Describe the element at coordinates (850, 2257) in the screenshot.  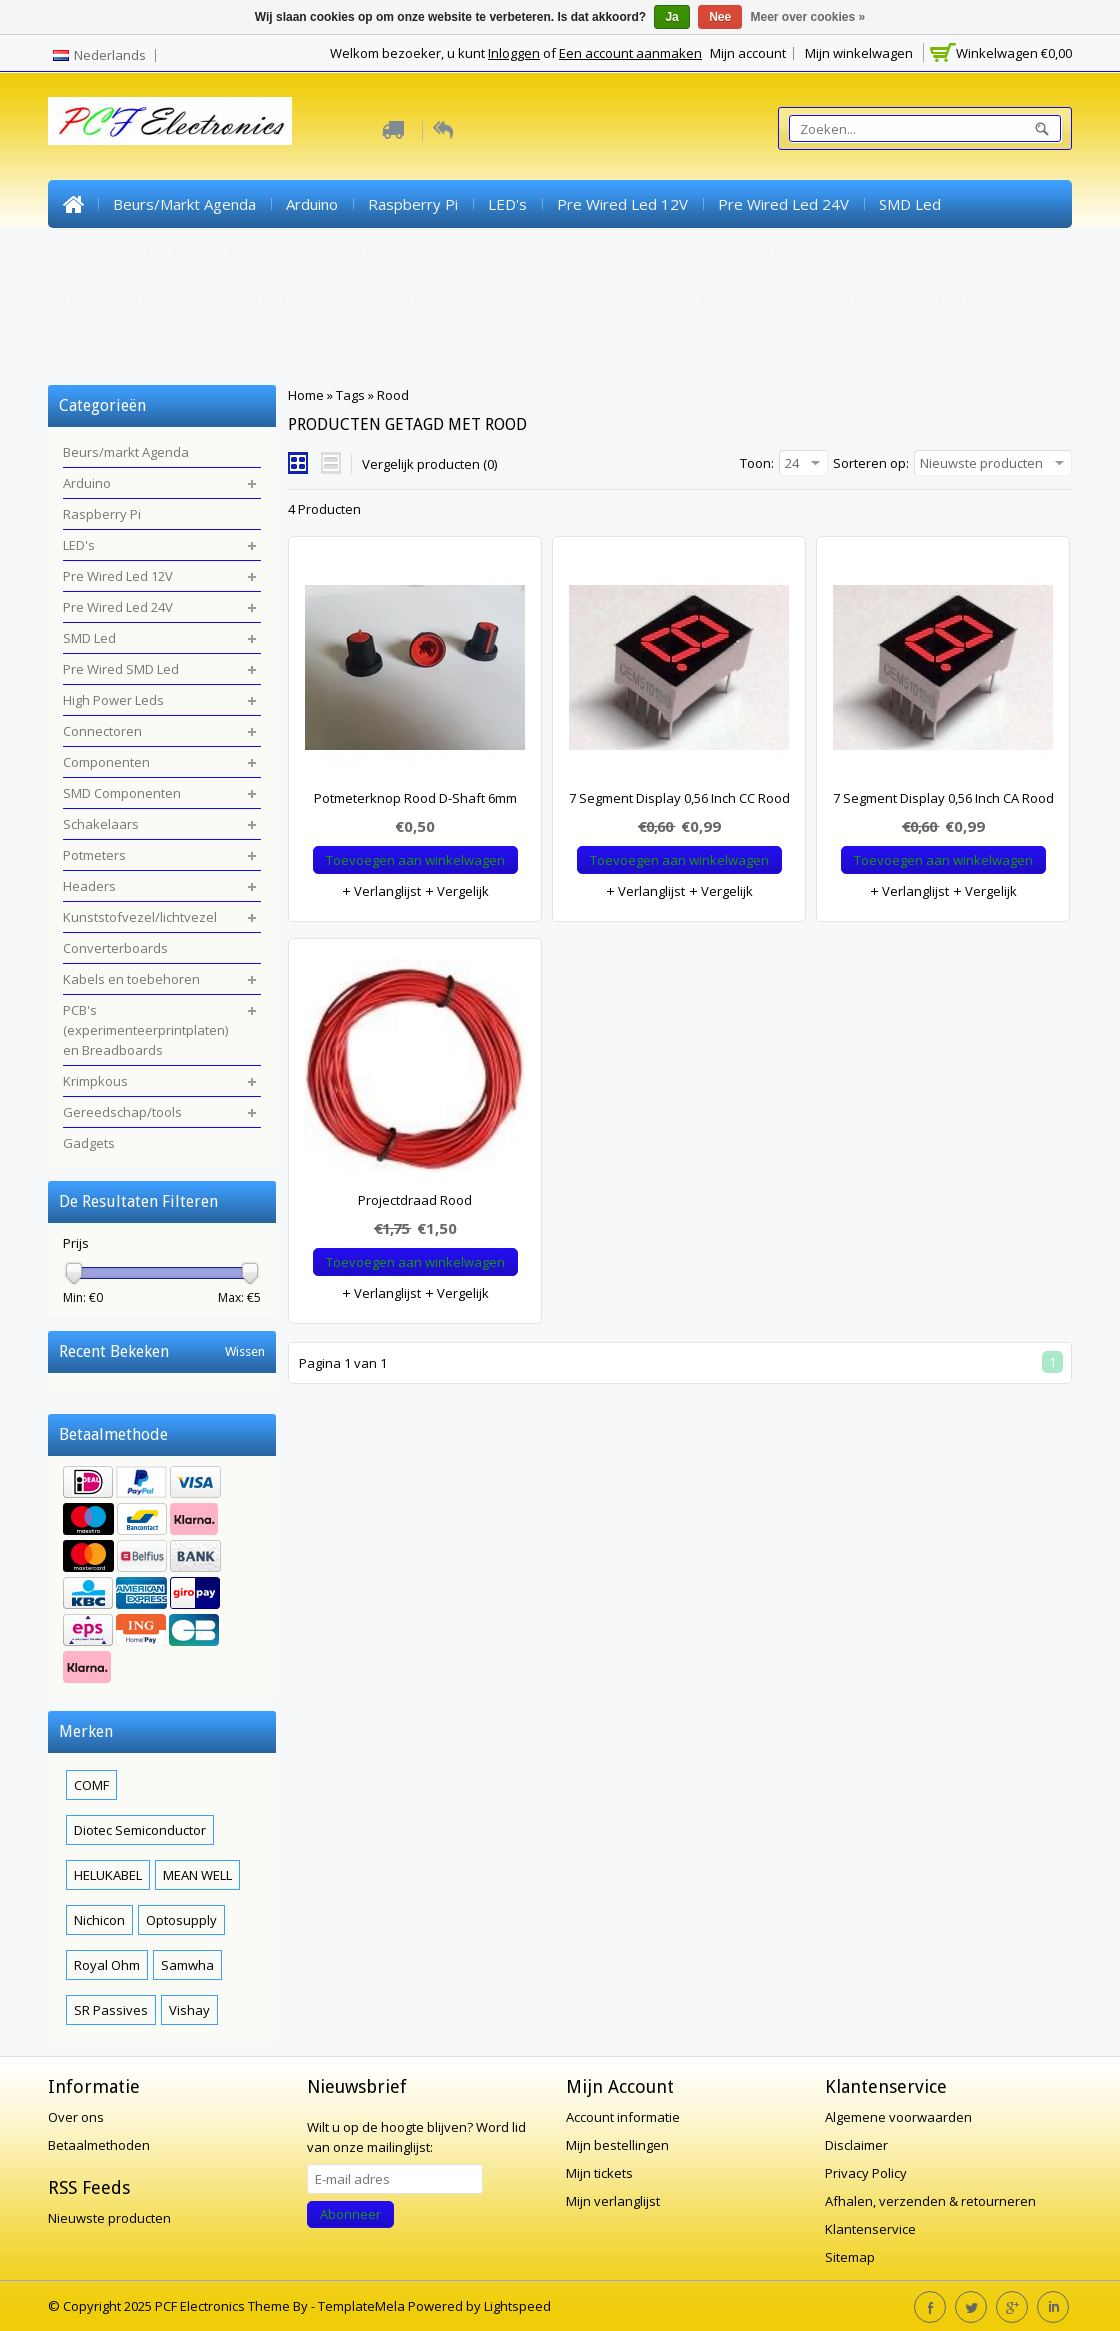
I see `Sitemap` at that location.